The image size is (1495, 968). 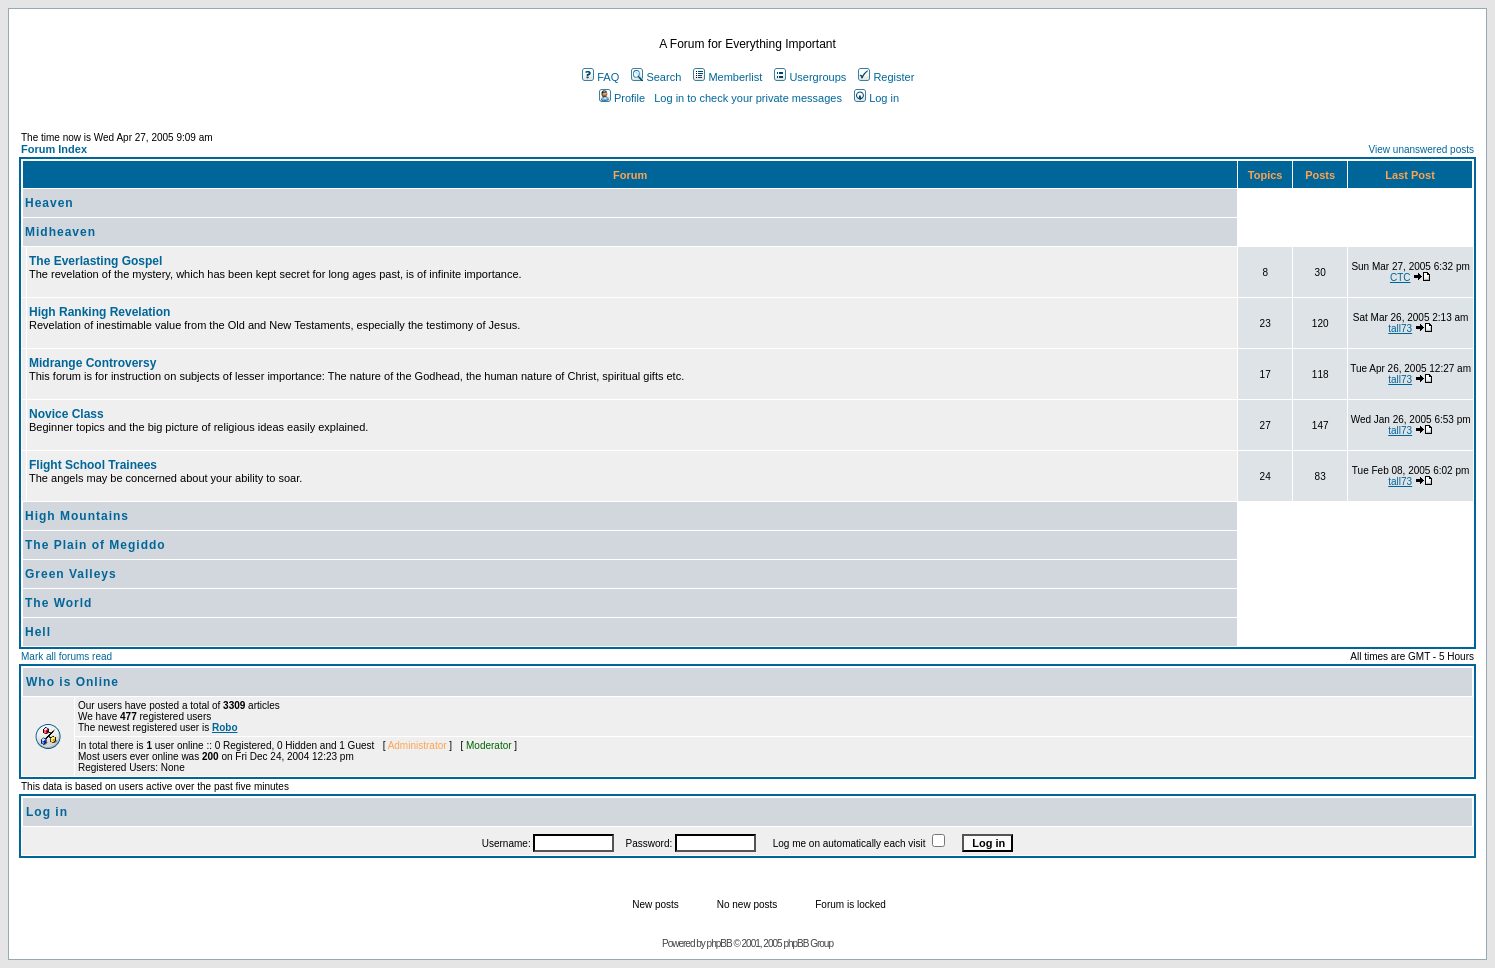 What do you see at coordinates (99, 312) in the screenshot?
I see `High Ranking Revelation` at bounding box center [99, 312].